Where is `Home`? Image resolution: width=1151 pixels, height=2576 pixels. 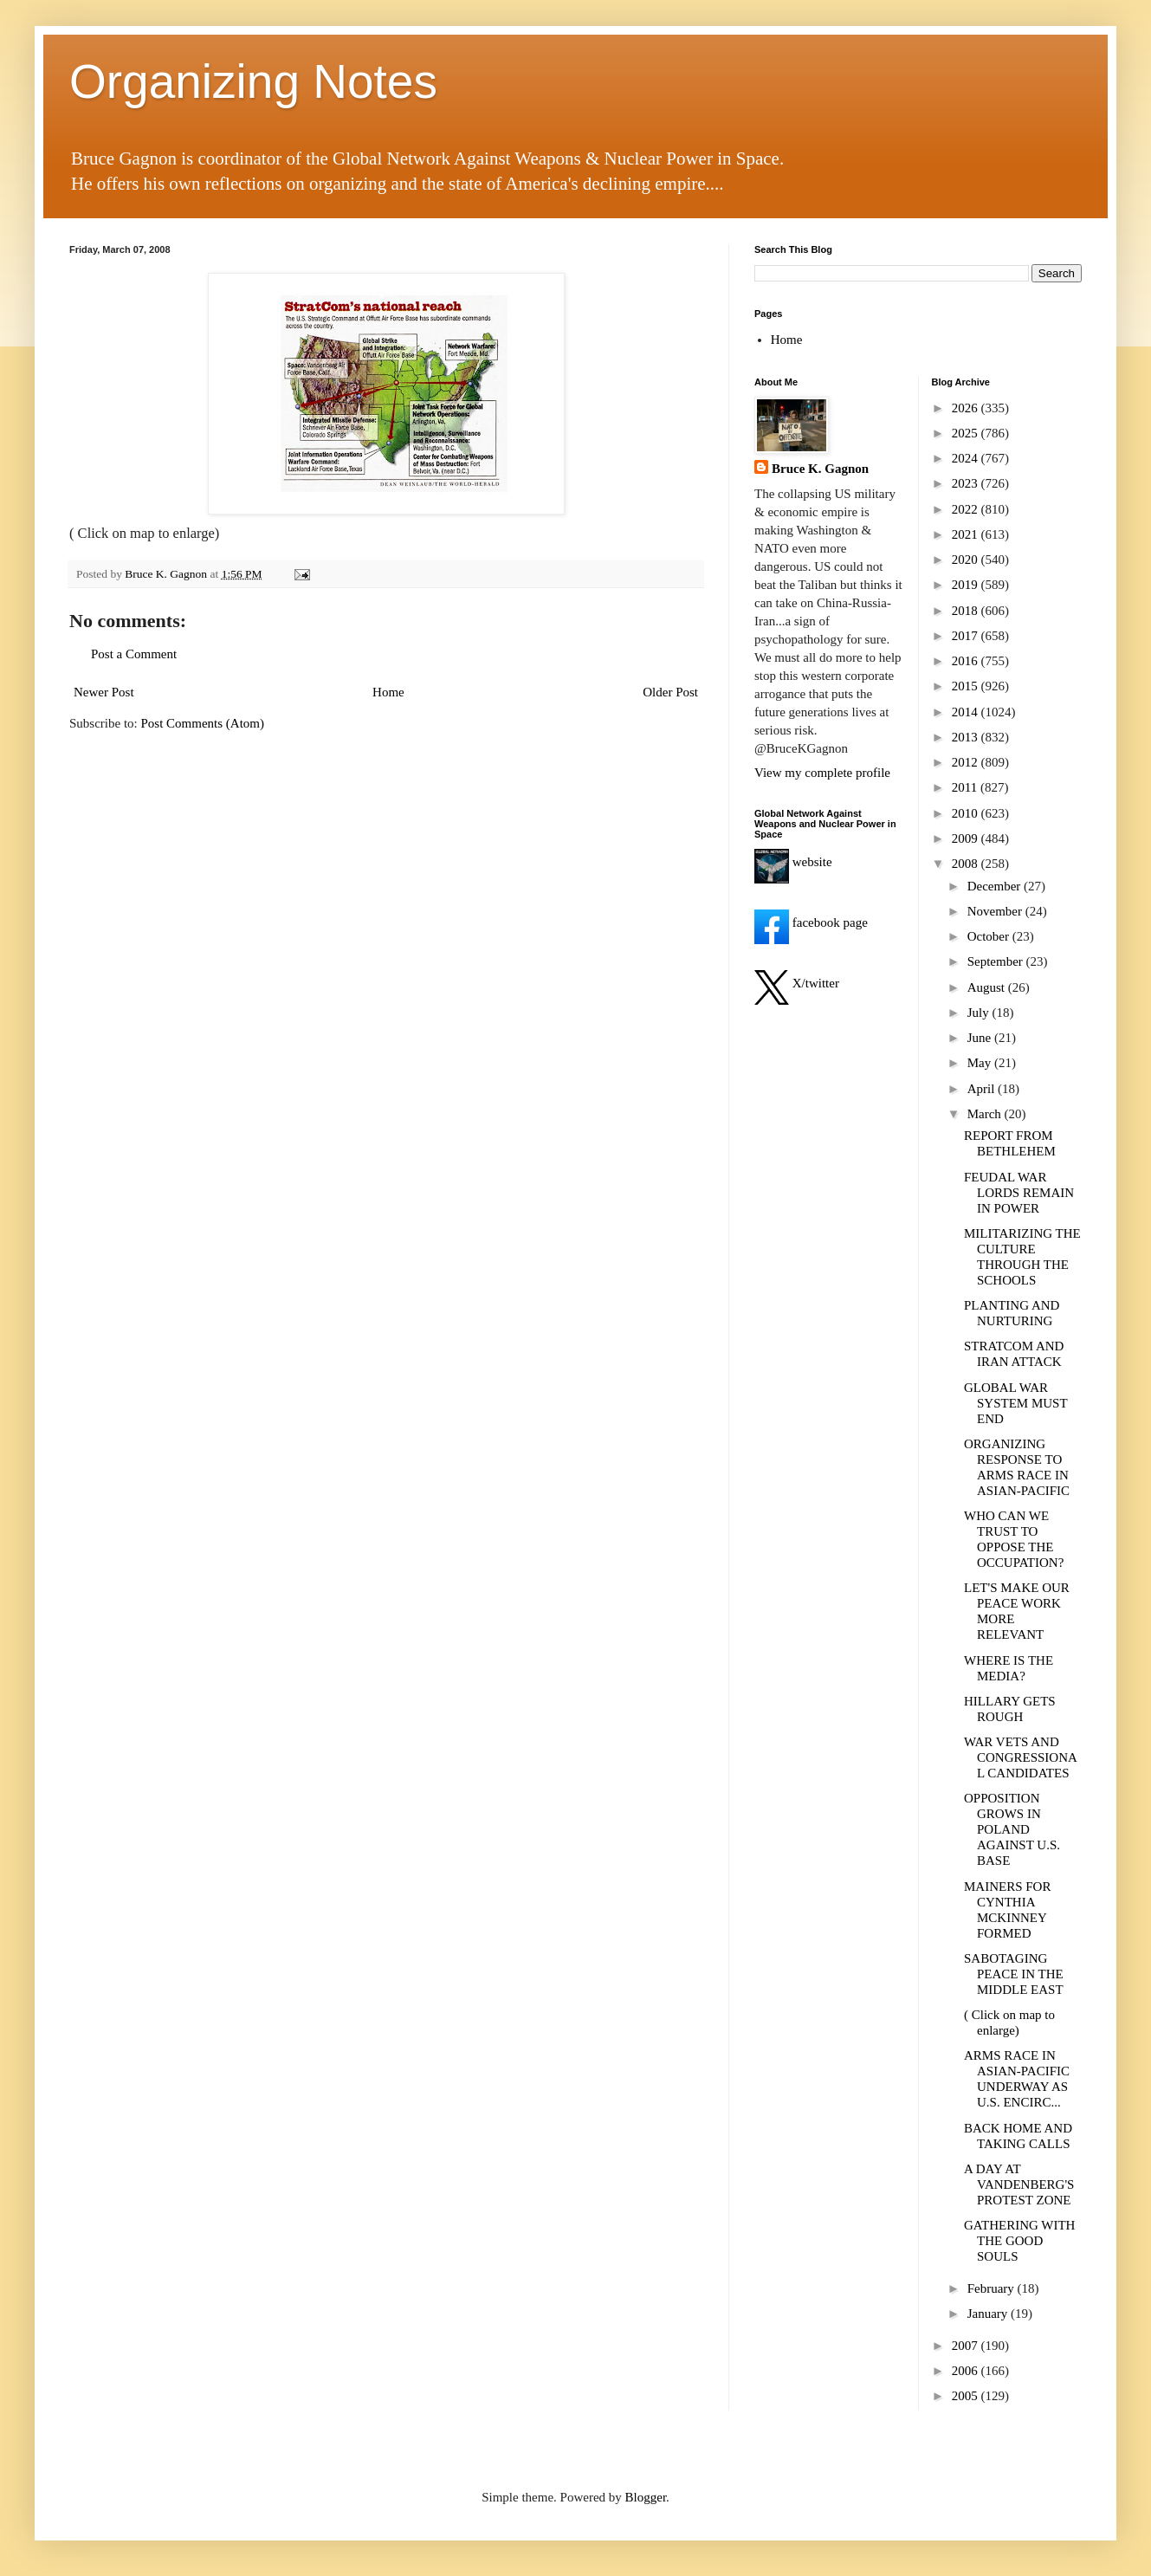
Home is located at coordinates (388, 692).